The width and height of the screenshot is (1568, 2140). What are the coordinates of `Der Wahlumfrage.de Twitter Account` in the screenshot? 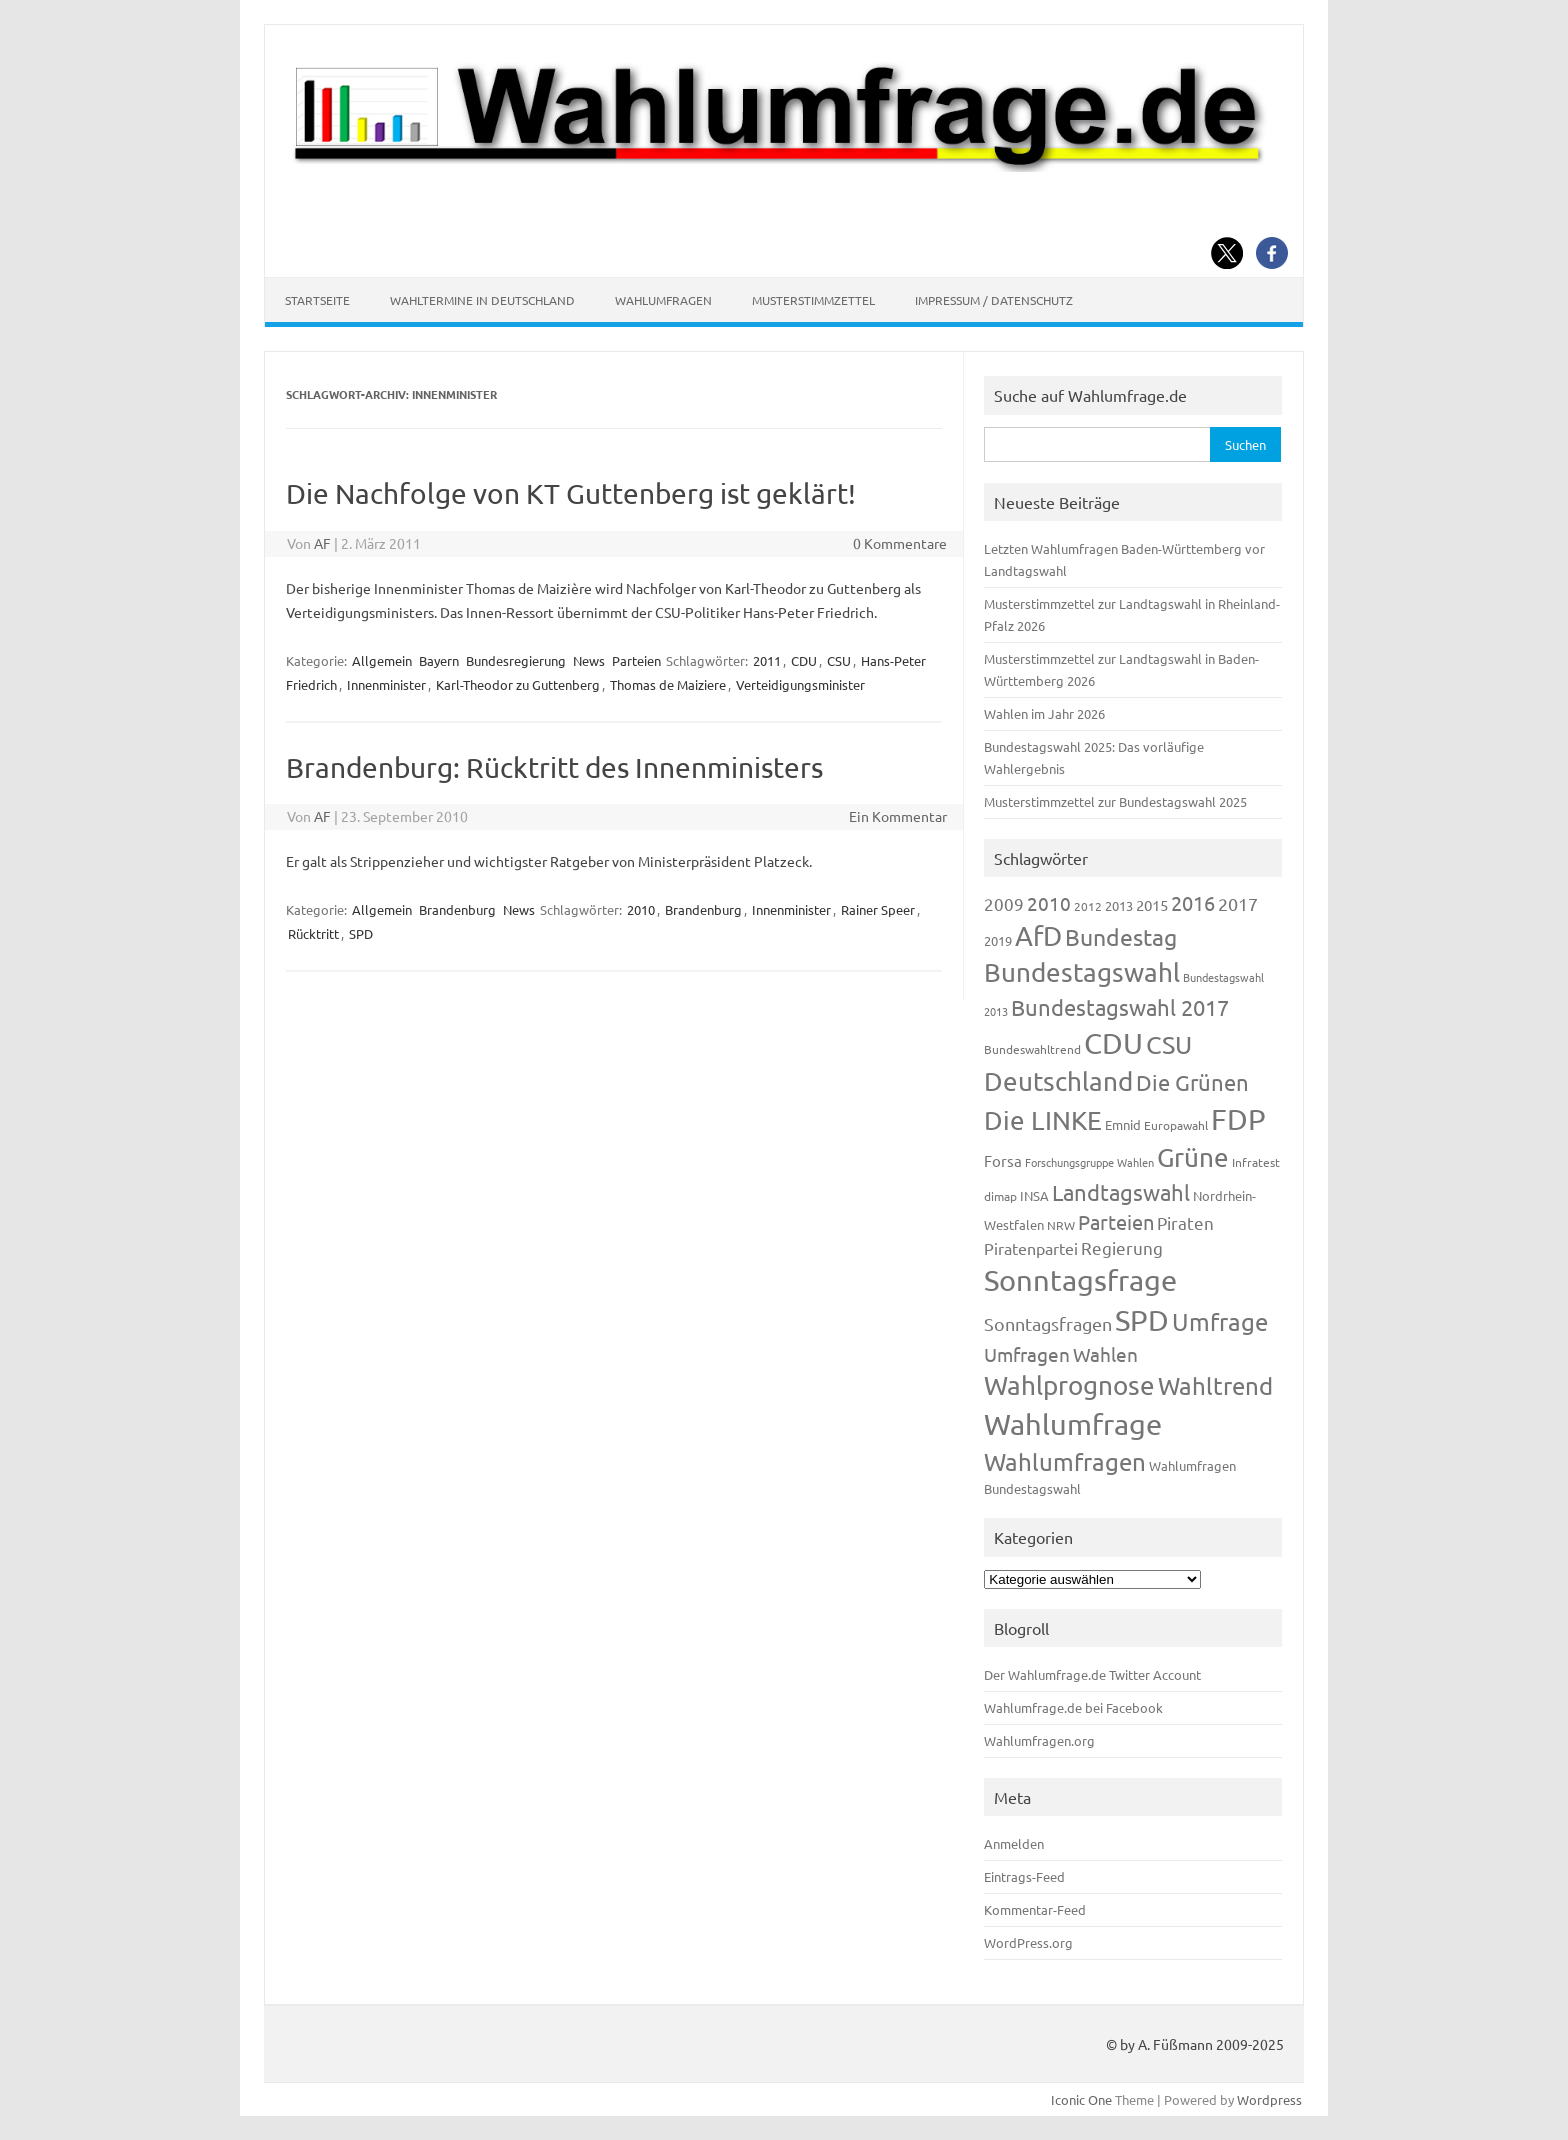 It's located at (1092, 1674).